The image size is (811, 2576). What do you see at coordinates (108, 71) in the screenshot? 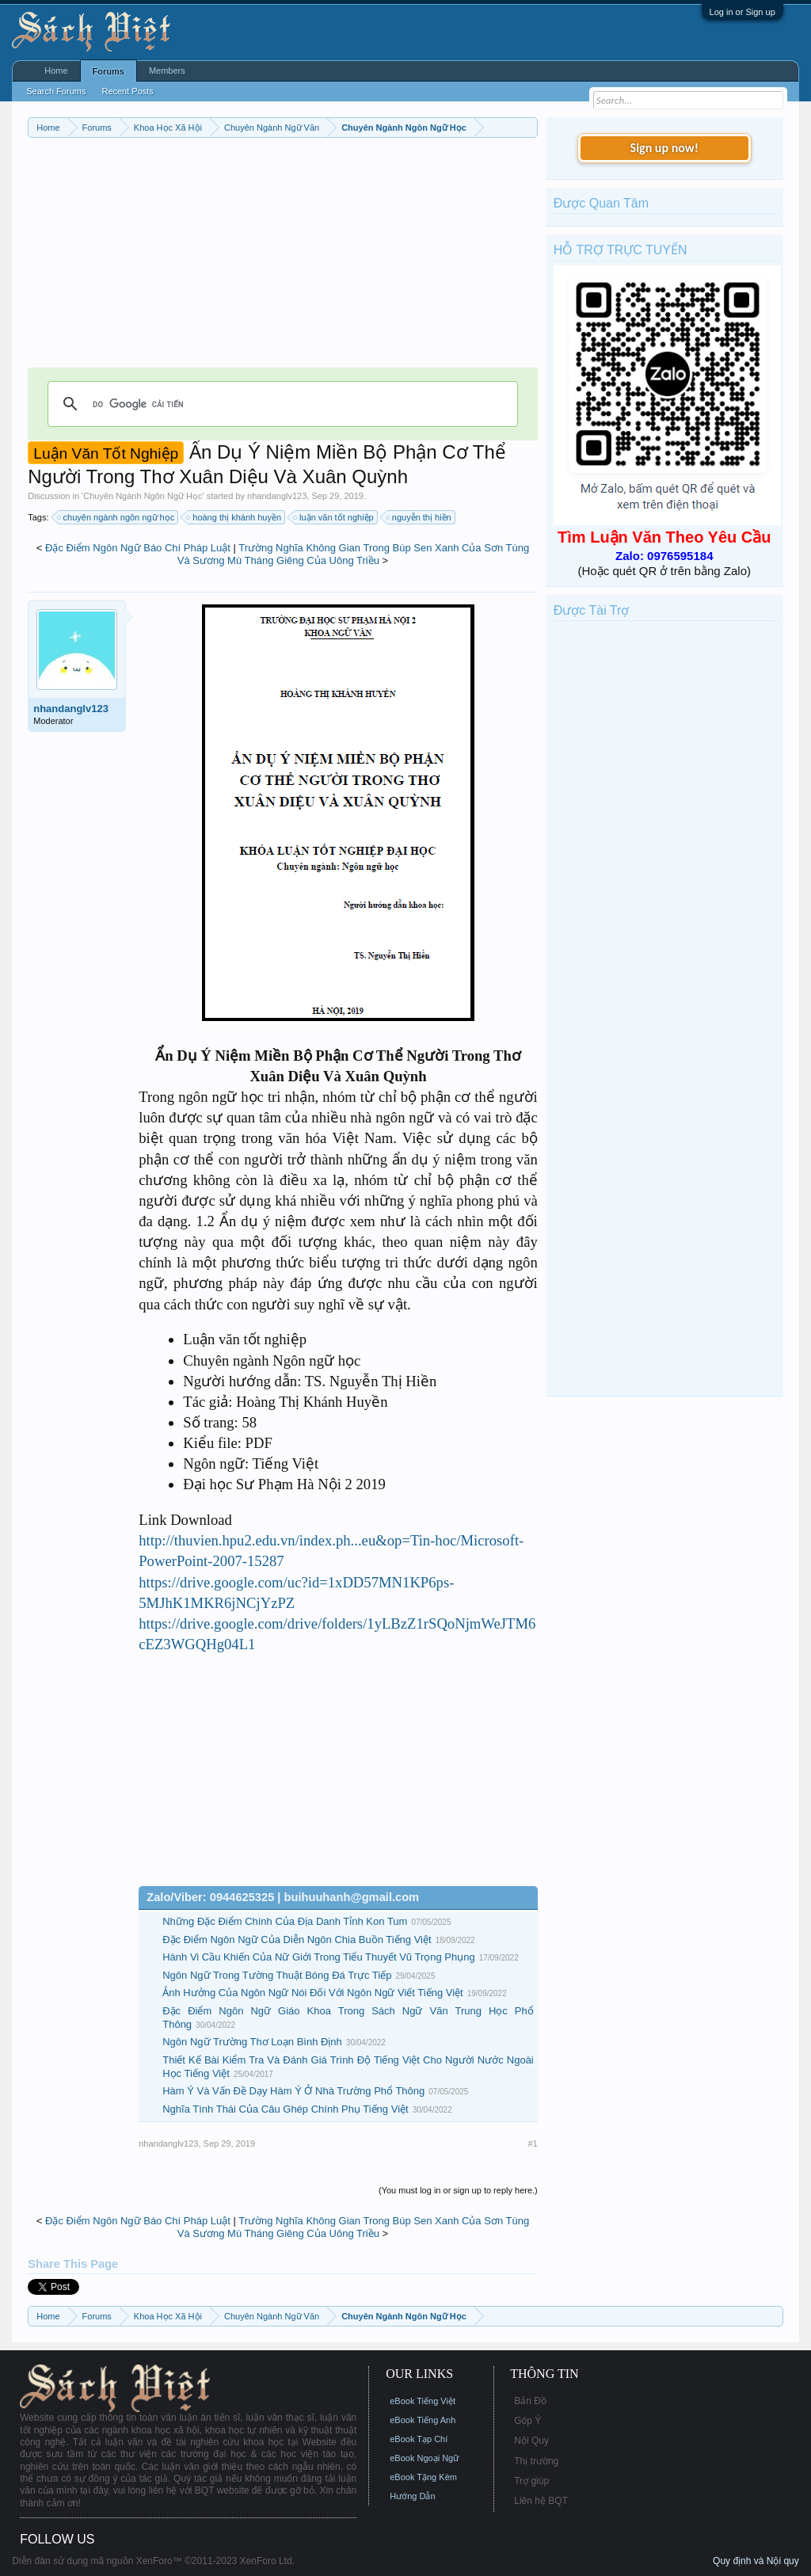
I see `Forums` at bounding box center [108, 71].